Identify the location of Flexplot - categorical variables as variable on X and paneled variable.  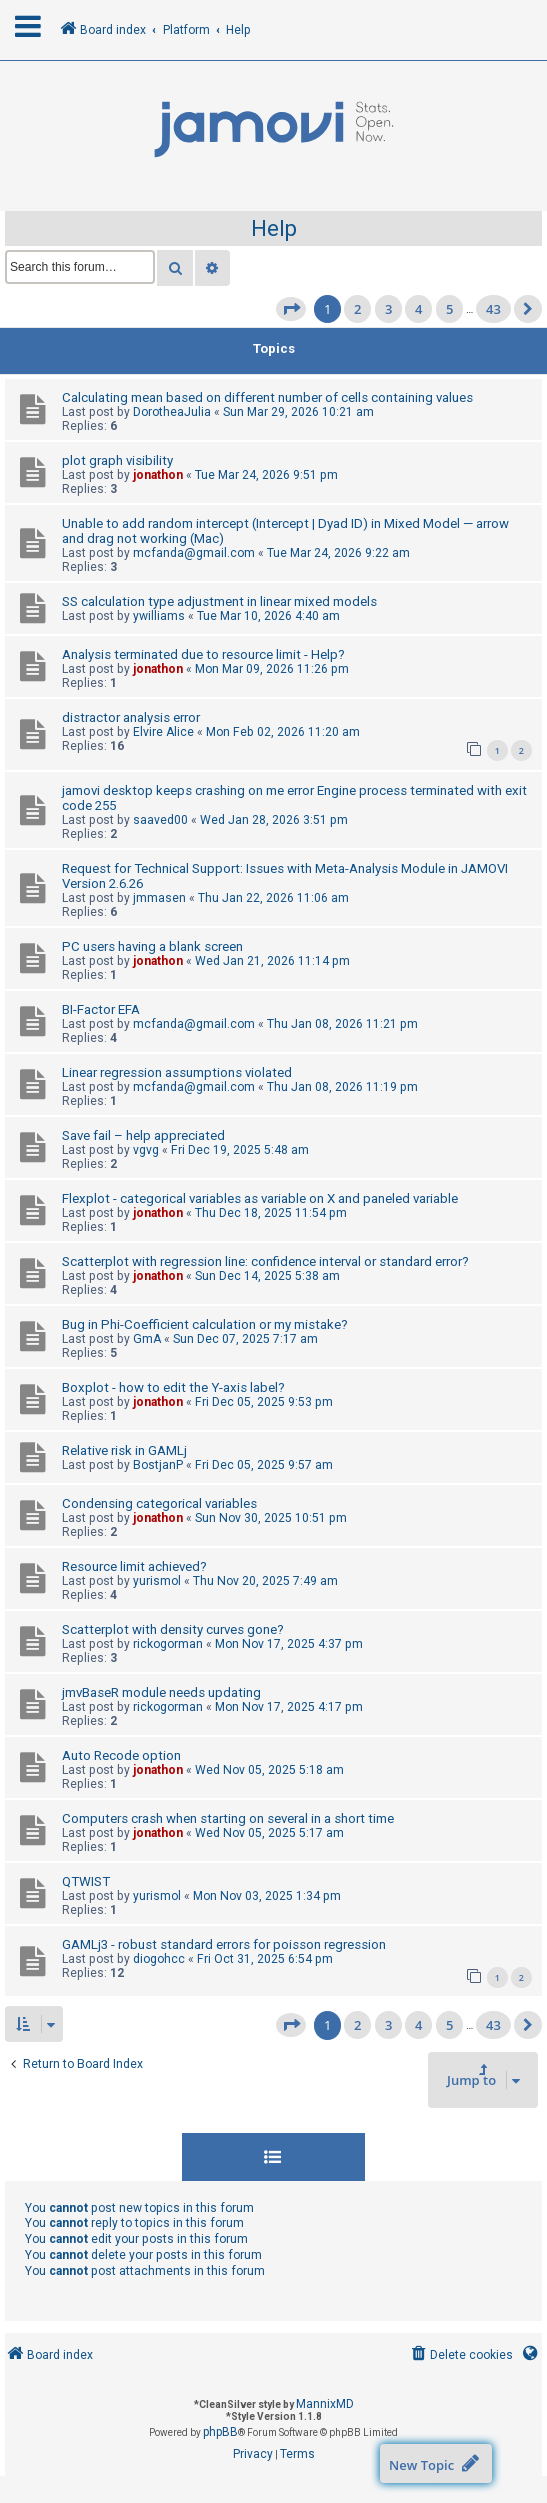
(260, 1198).